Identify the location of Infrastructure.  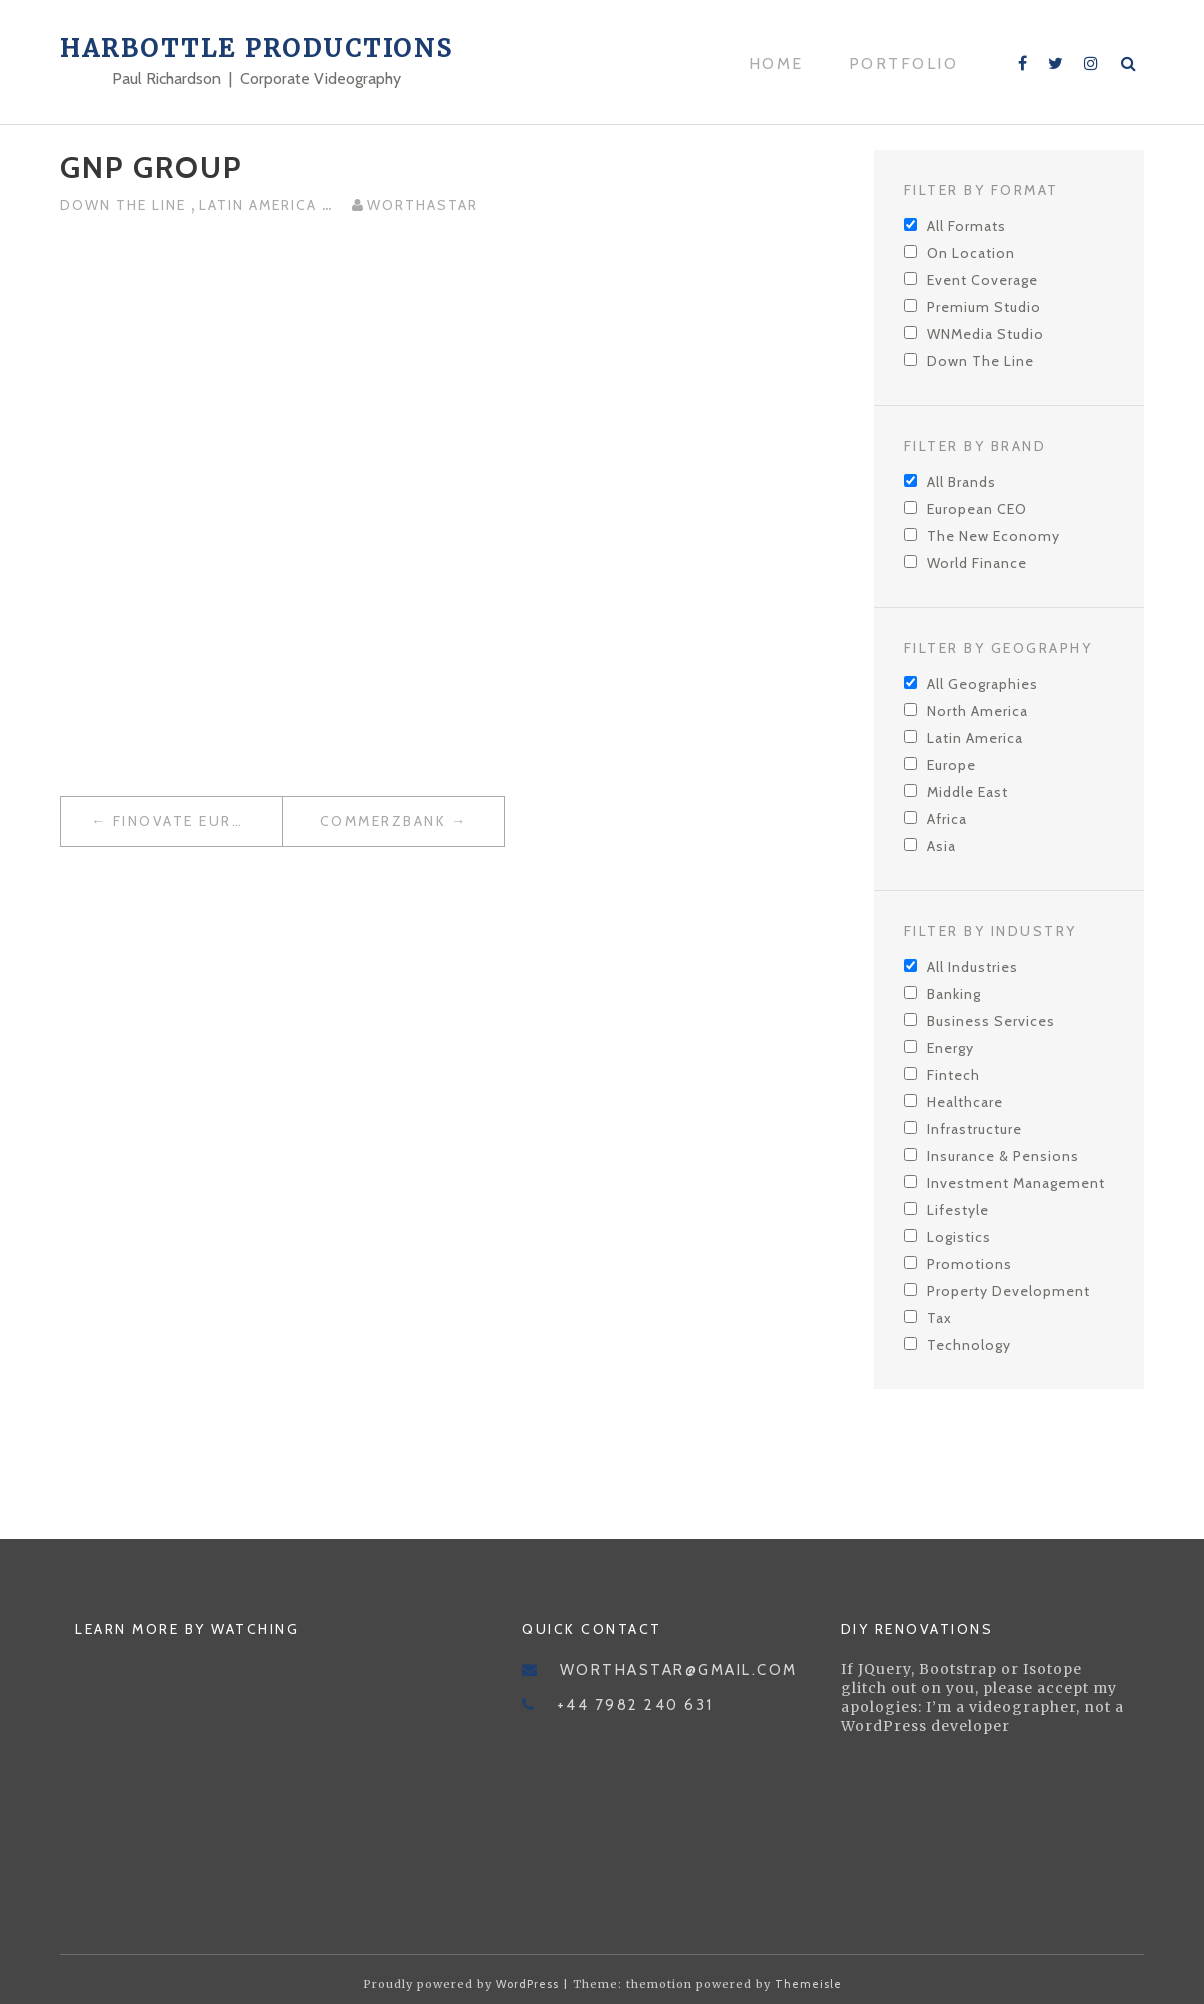
(974, 1129).